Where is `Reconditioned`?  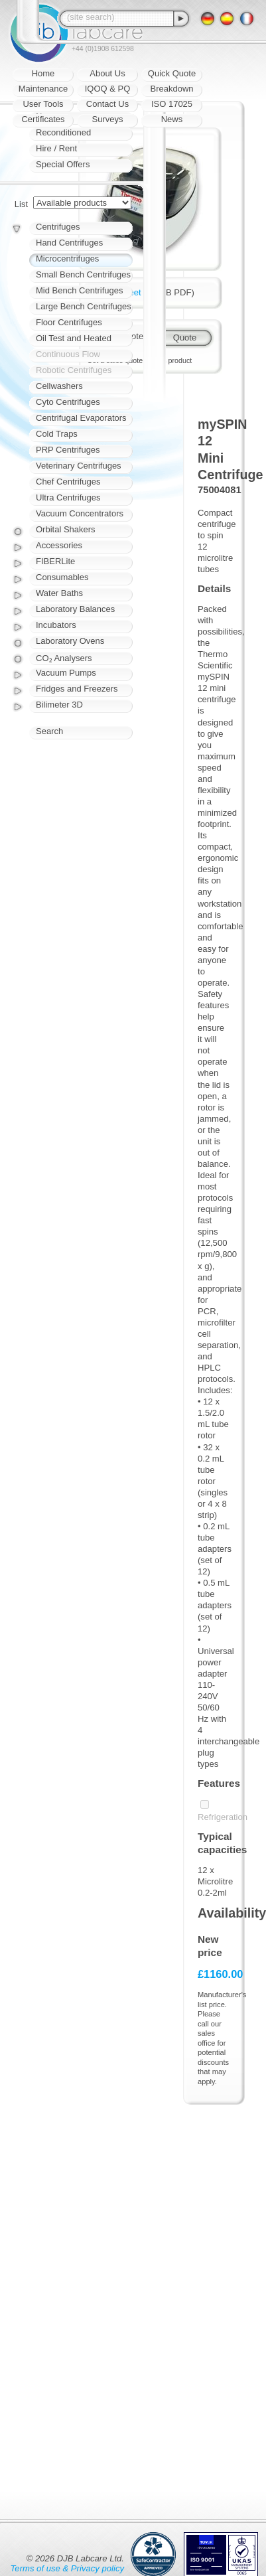 Reconditioned is located at coordinates (63, 132).